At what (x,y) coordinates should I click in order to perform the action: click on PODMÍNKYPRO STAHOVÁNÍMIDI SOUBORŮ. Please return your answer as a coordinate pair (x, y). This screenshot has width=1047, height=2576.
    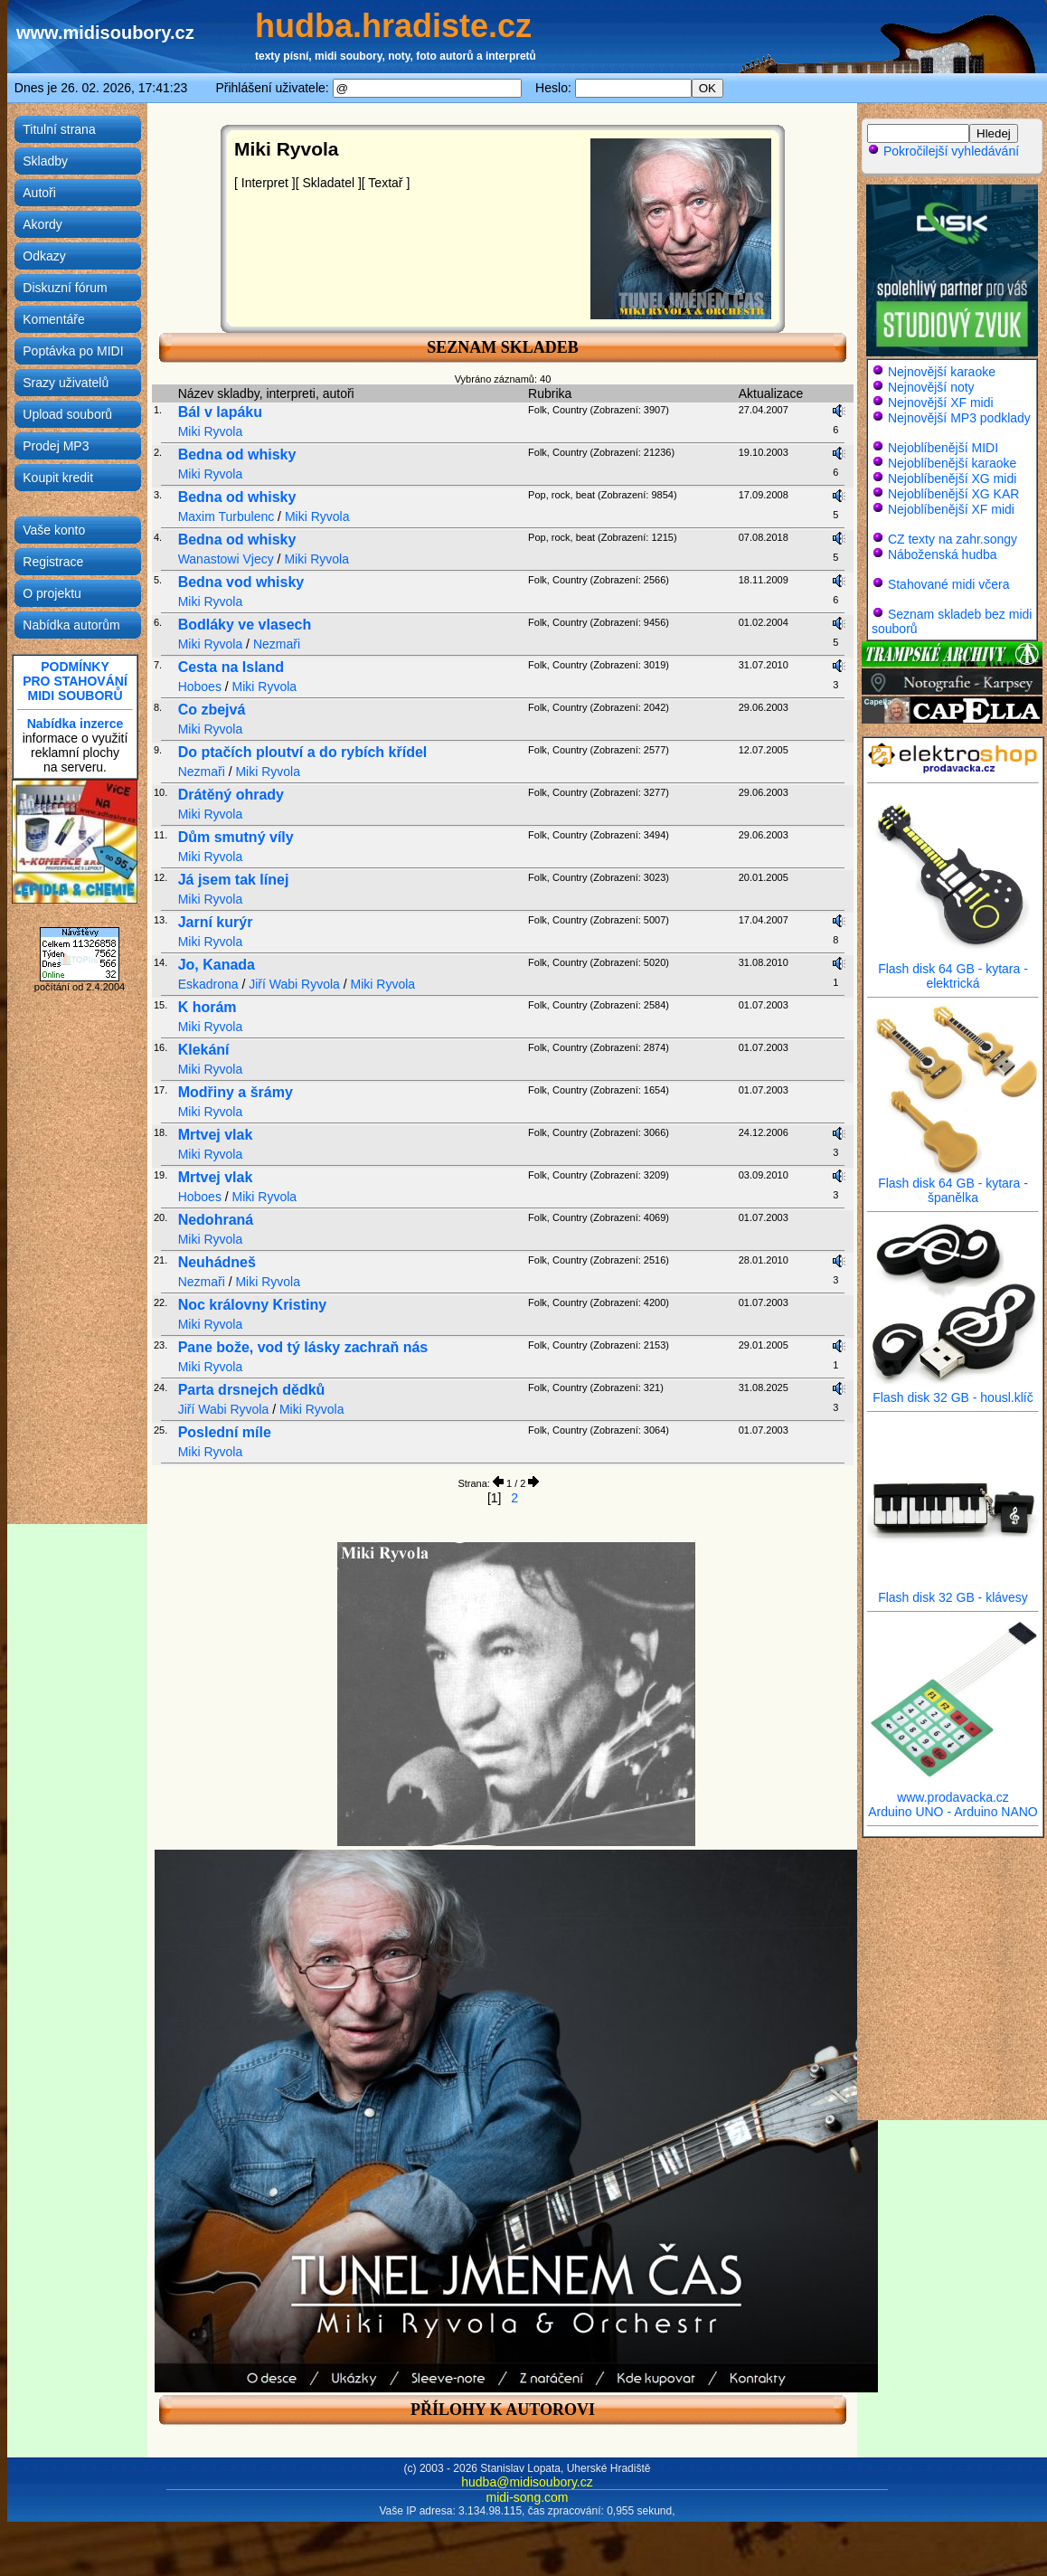
    Looking at the image, I should click on (75, 681).